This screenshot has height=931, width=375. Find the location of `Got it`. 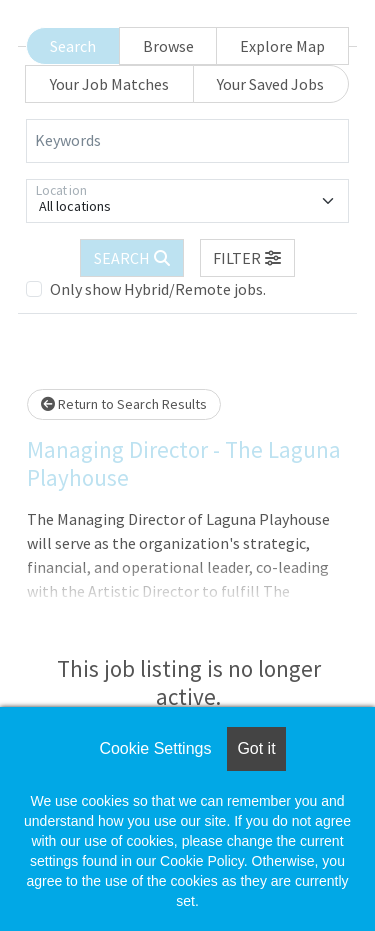

Got it is located at coordinates (256, 748).